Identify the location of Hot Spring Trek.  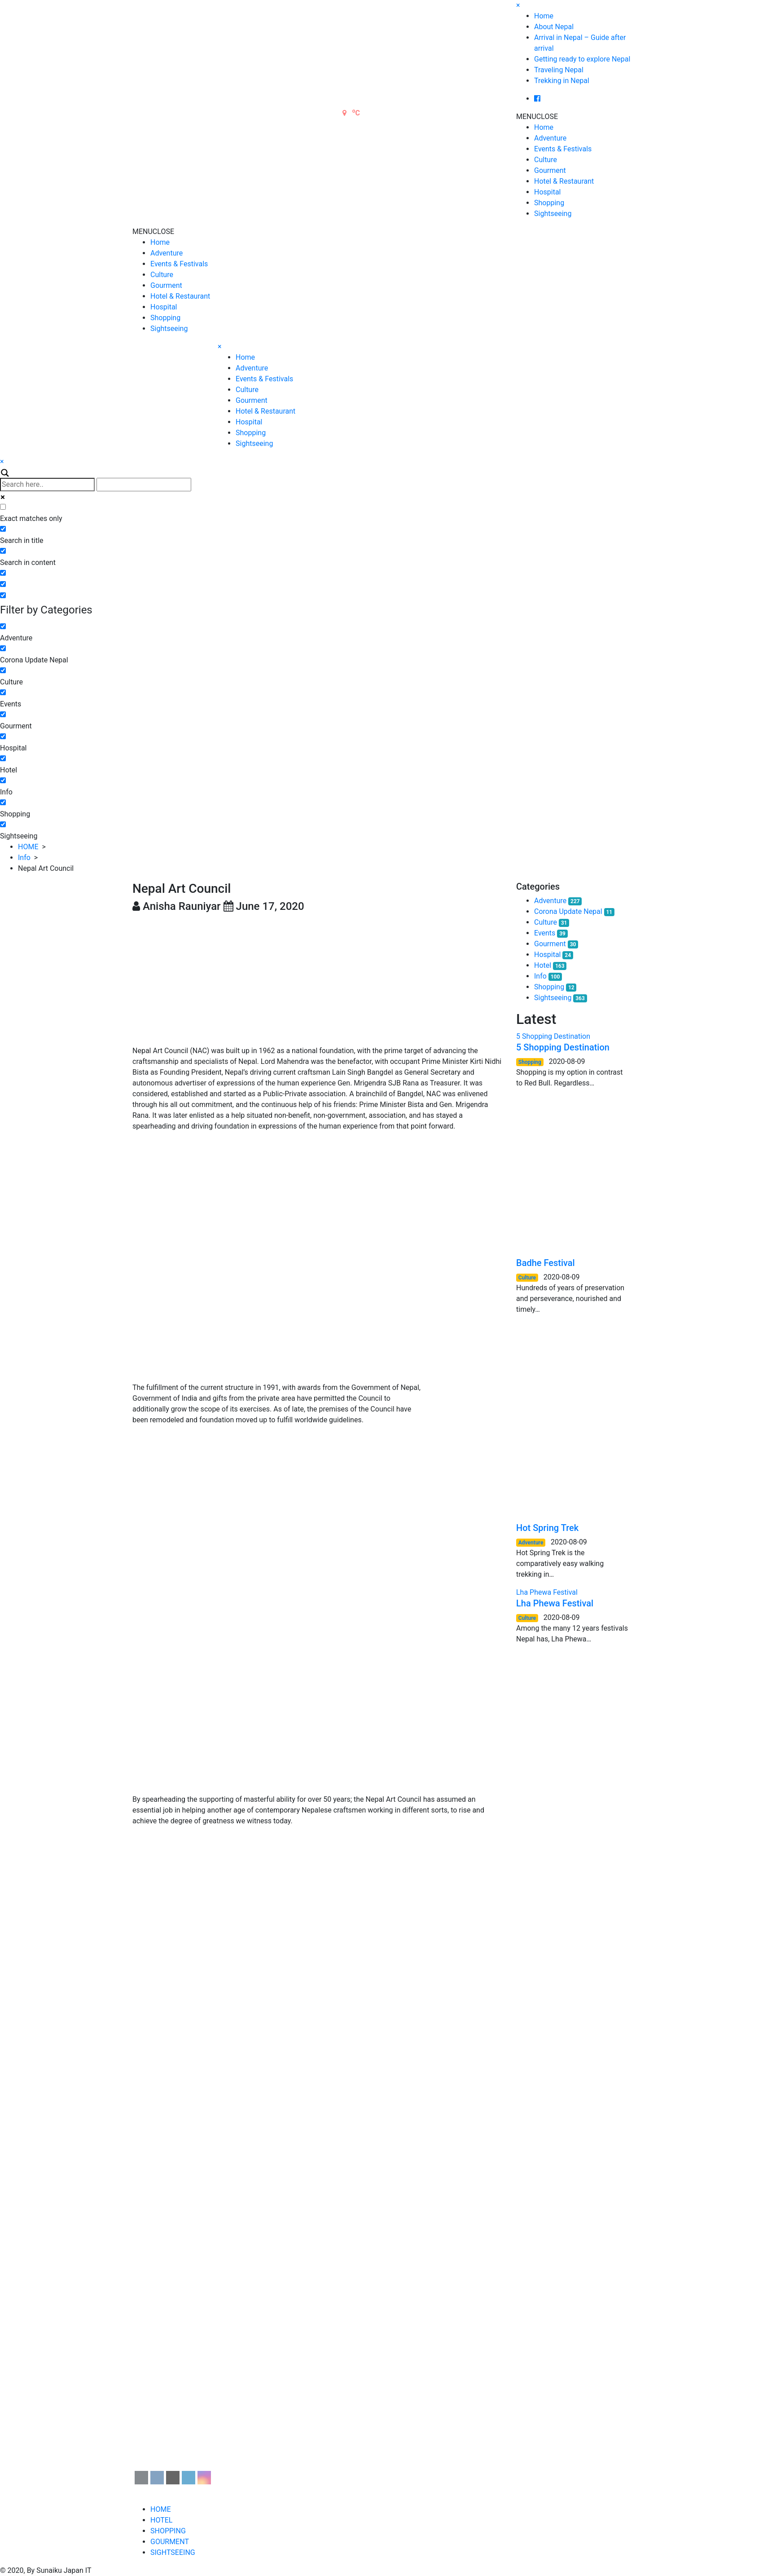
(547, 1527).